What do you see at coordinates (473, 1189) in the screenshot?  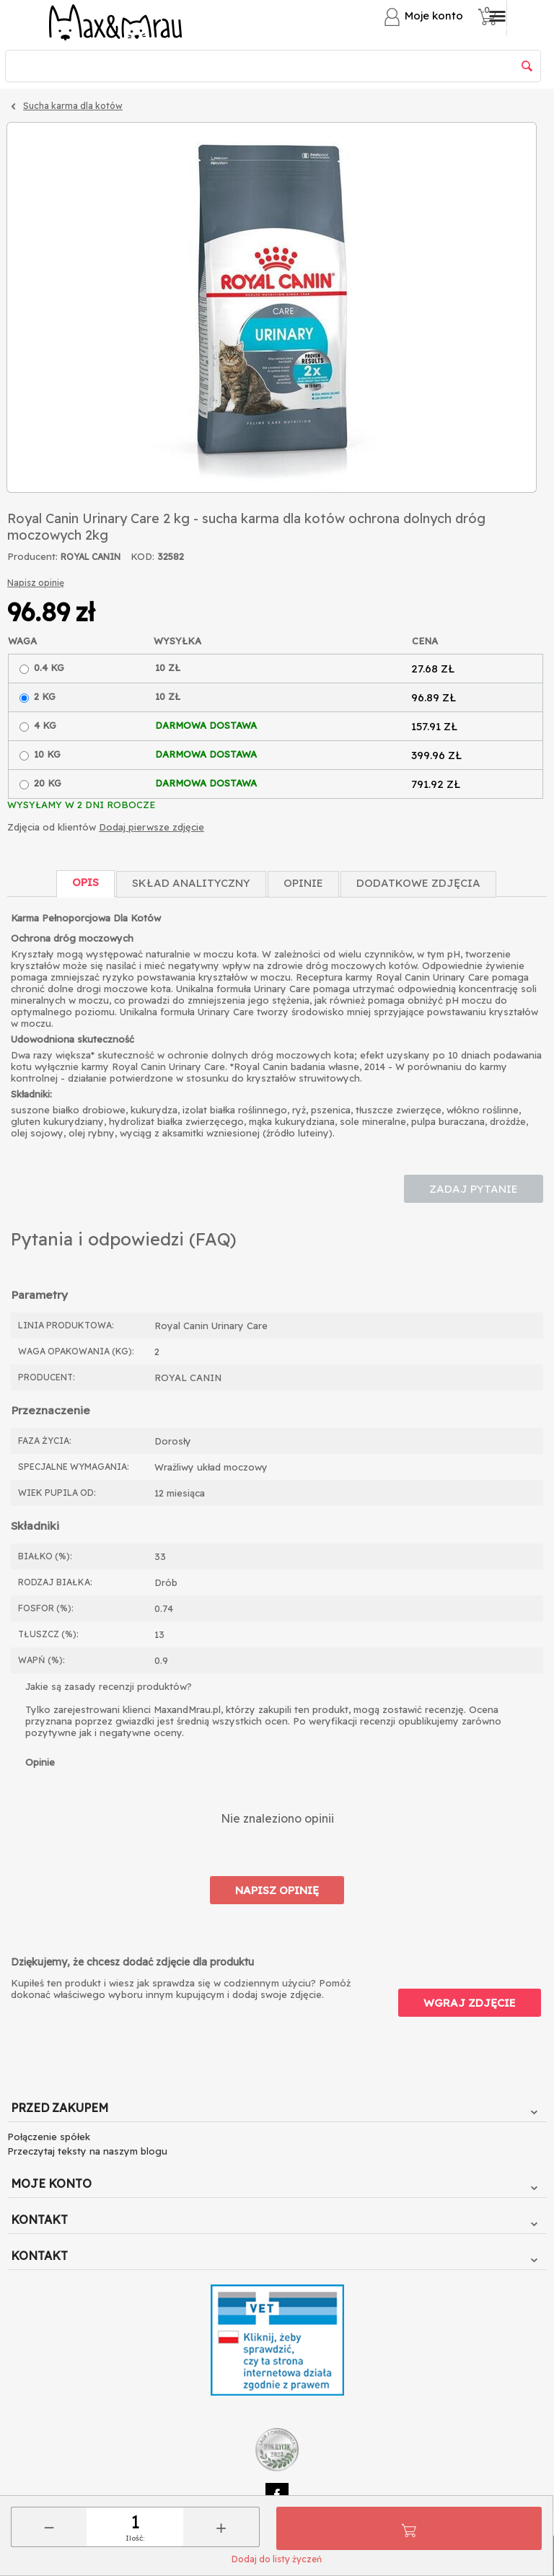 I see `Zadaj pytanie` at bounding box center [473, 1189].